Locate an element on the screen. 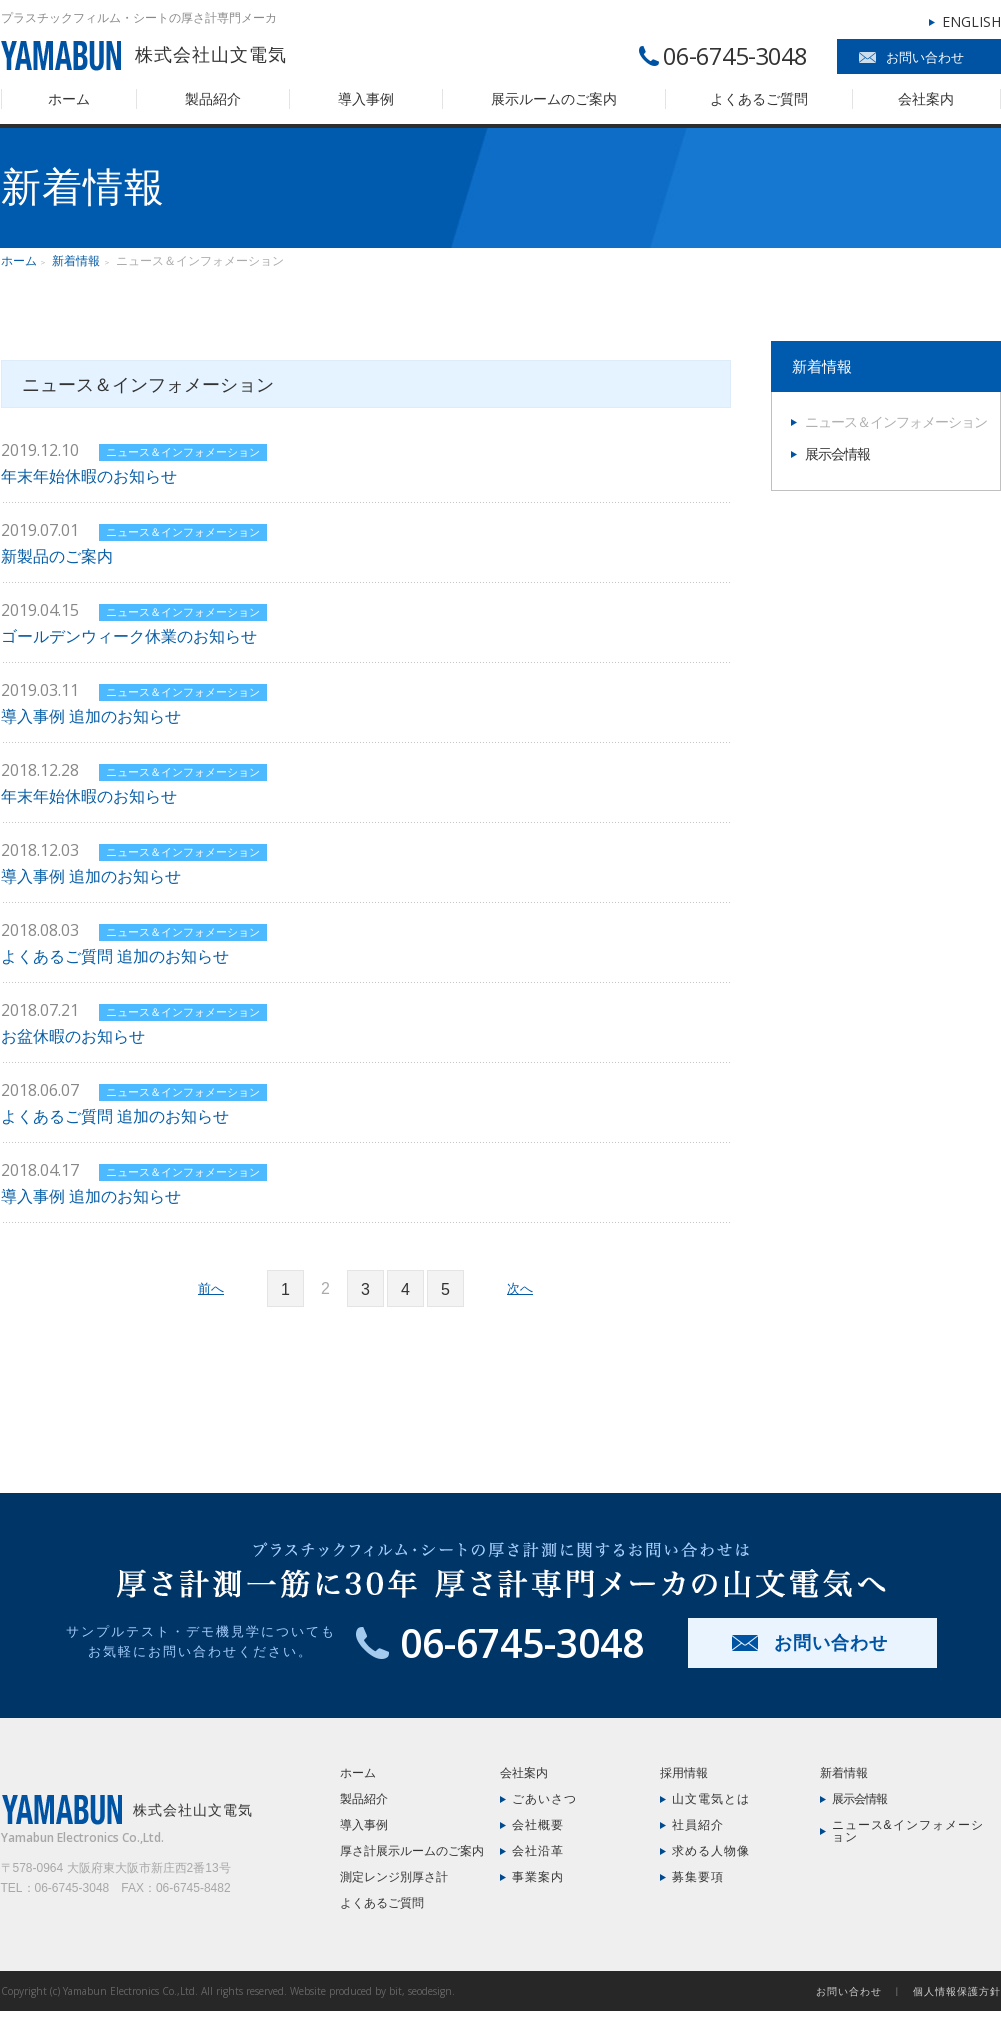 This screenshot has width=1001, height=2020. お問い合わせ is located at coordinates (925, 57).